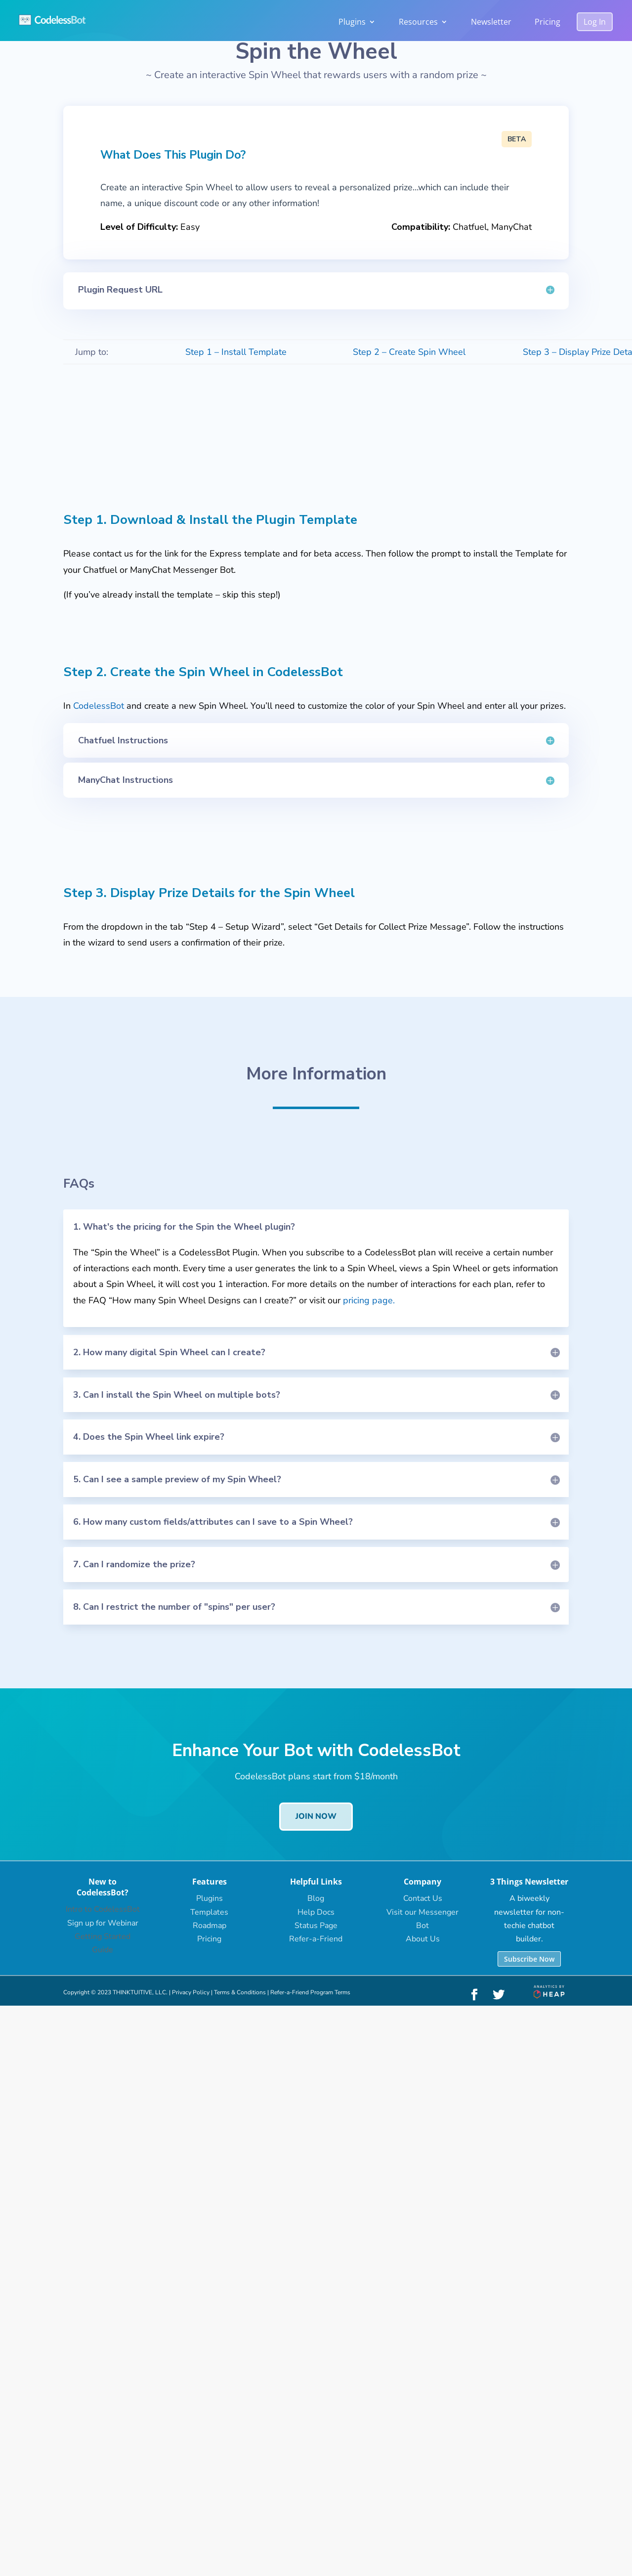  Describe the element at coordinates (140, 1992) in the screenshot. I see `THINKTUITIVE, LLC.` at that location.